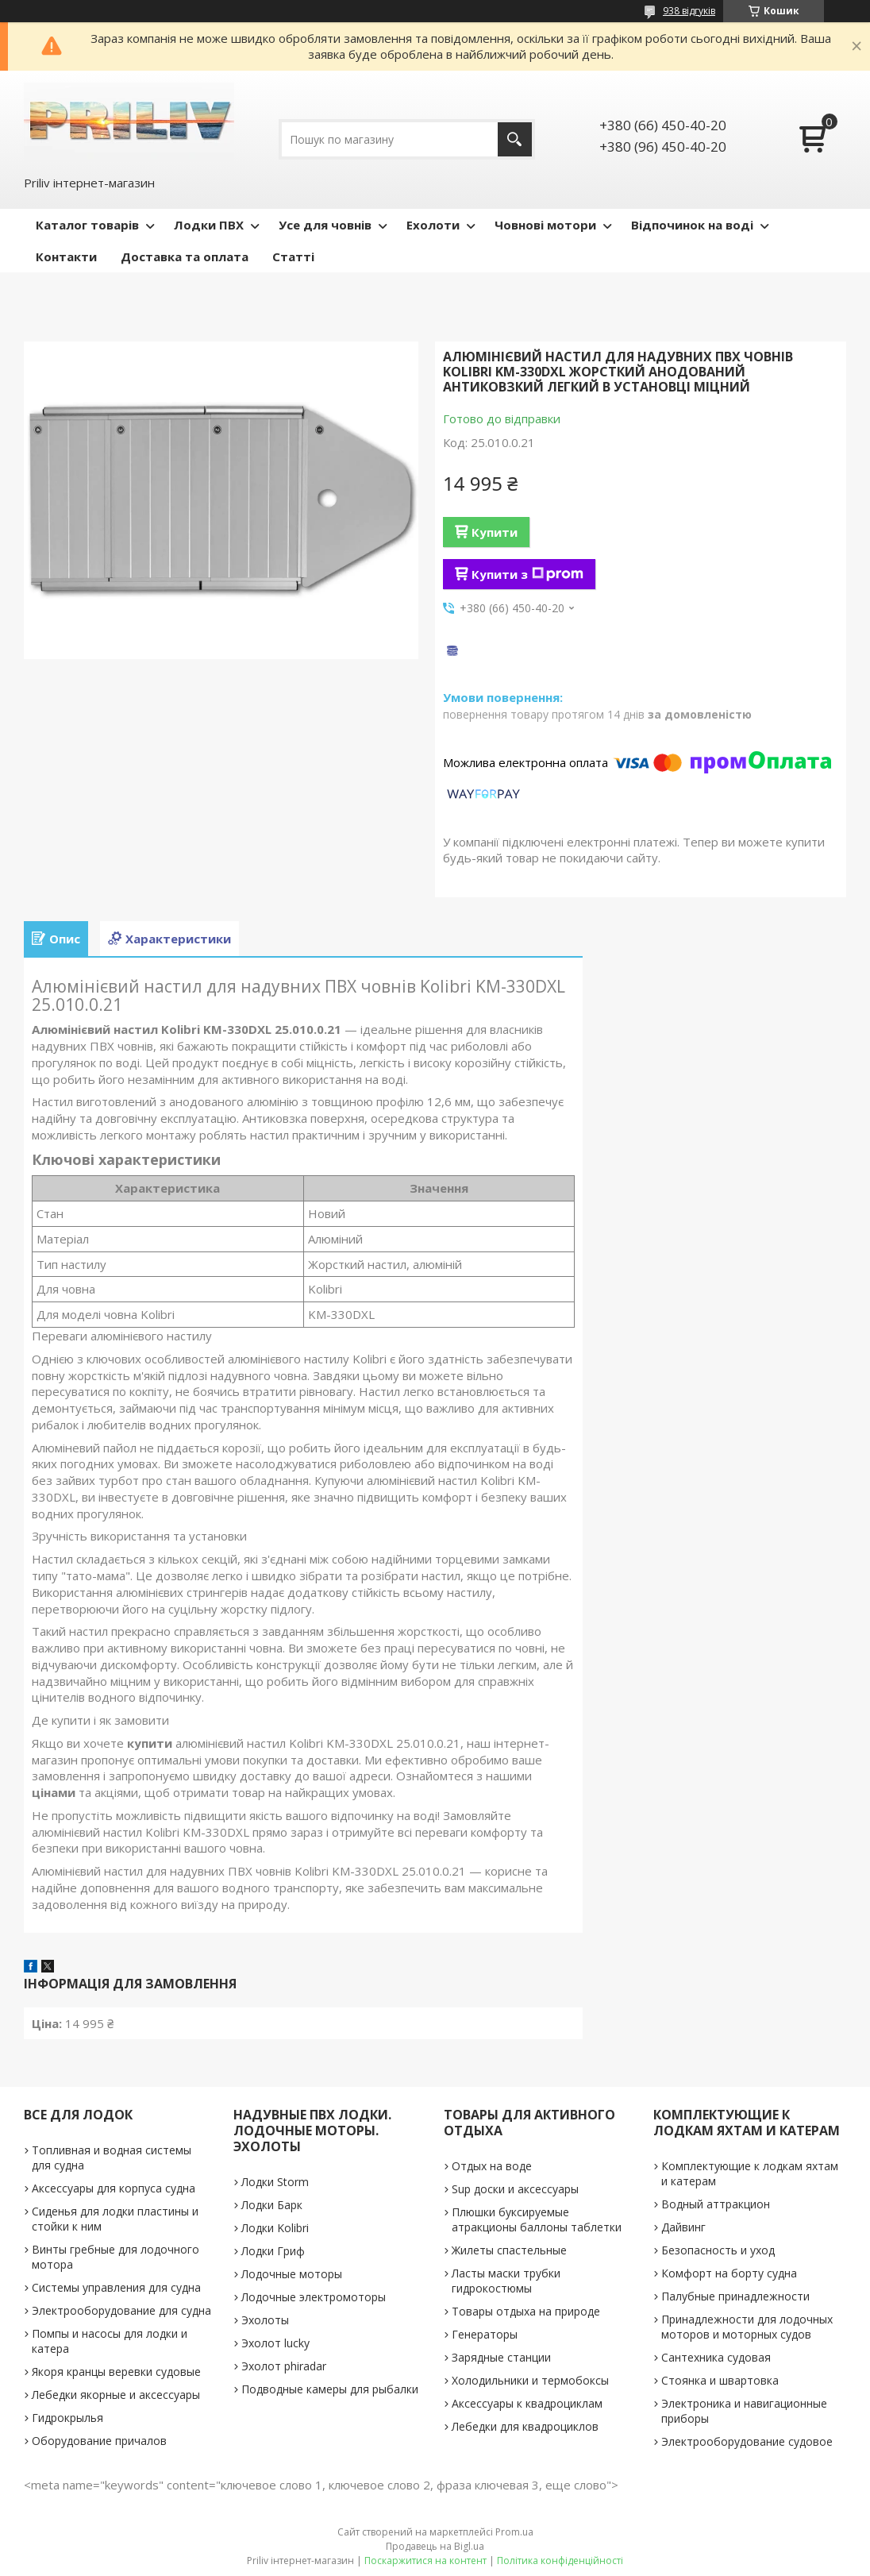 The width and height of the screenshot is (870, 2576). Describe the element at coordinates (525, 2426) in the screenshot. I see `Лебедки для квадроциклов` at that location.